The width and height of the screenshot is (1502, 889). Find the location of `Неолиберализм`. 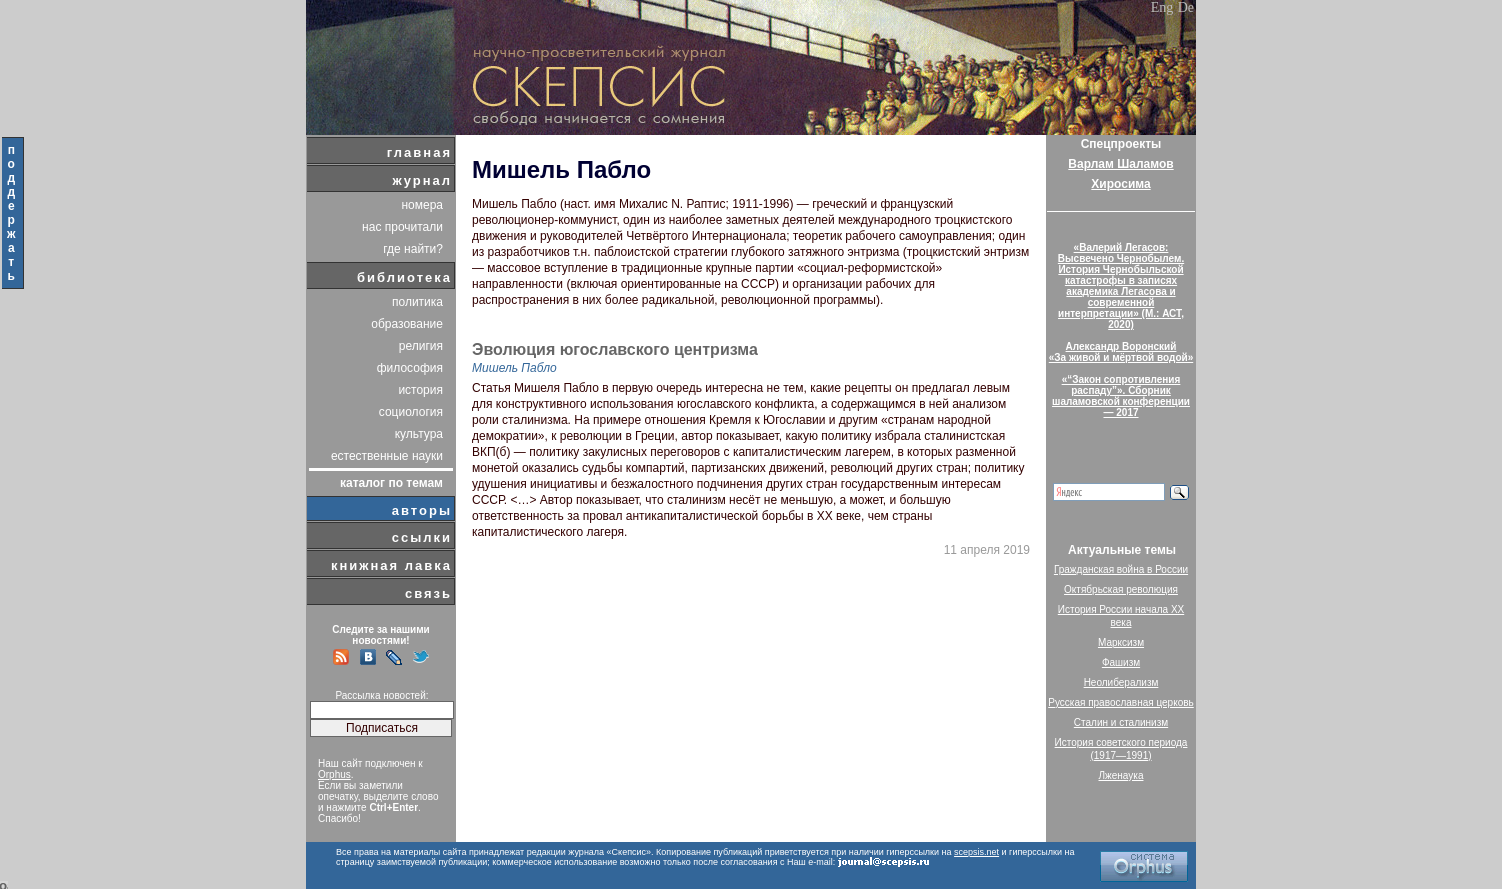

Неолиберализм is located at coordinates (1121, 682).